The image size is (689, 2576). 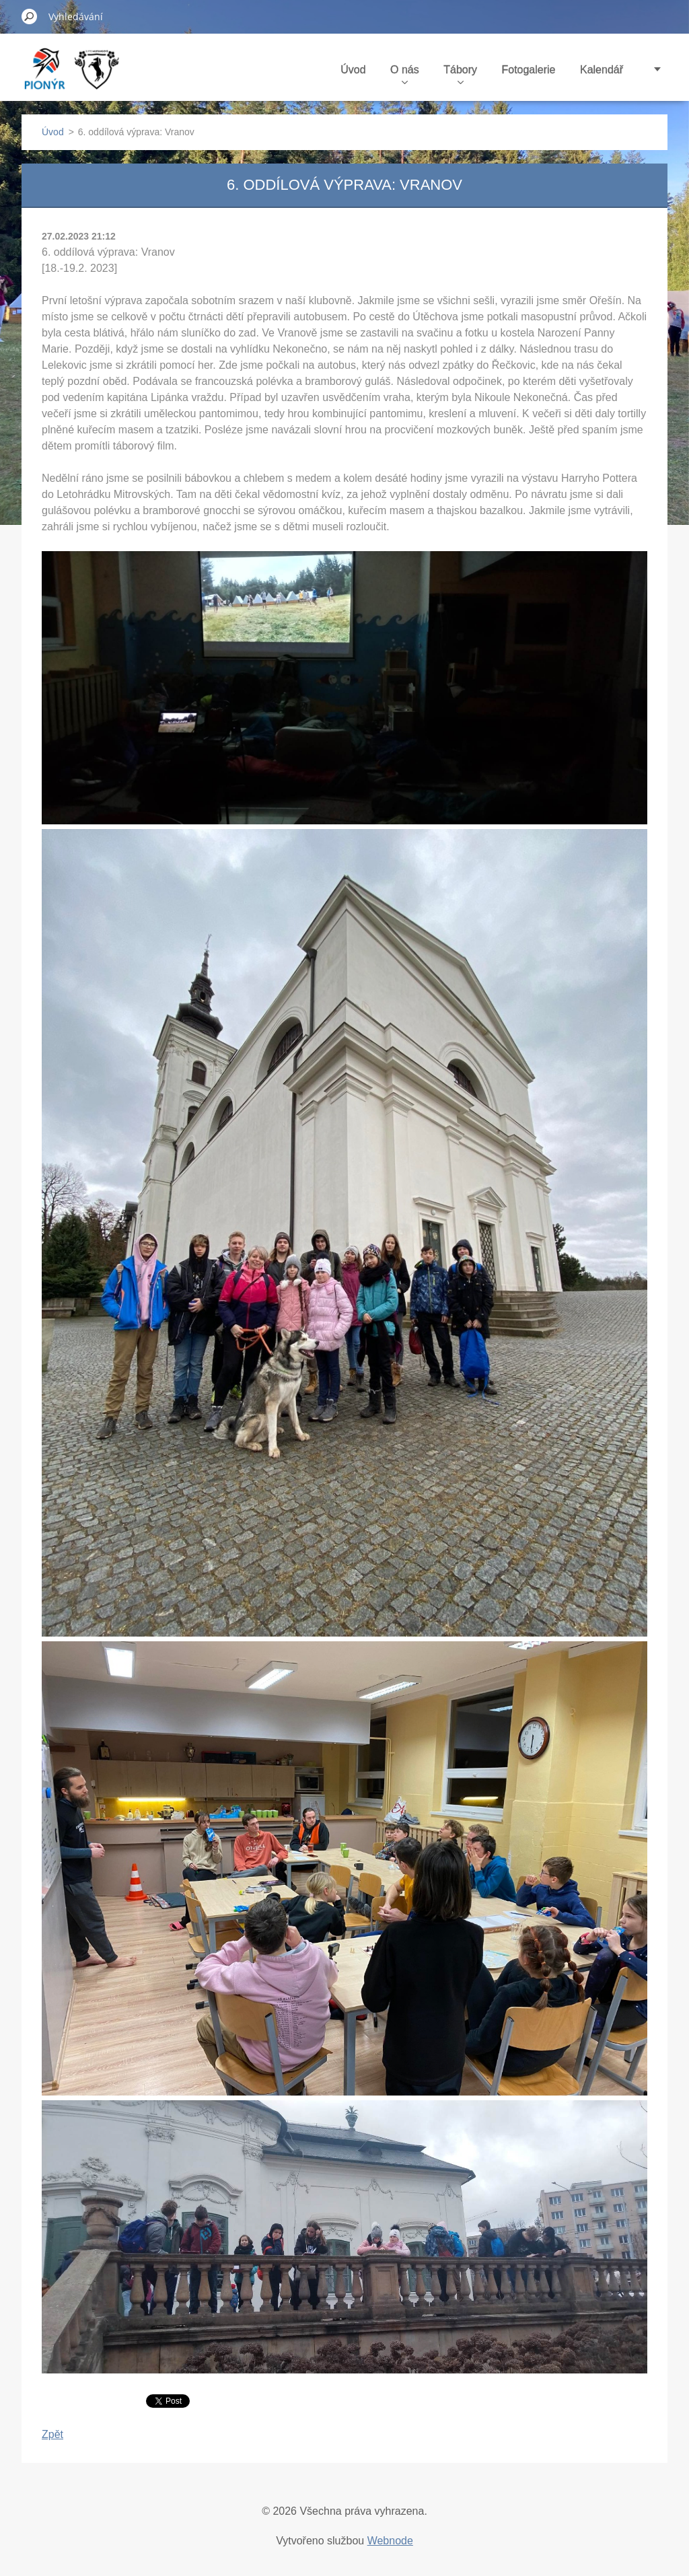 What do you see at coordinates (601, 69) in the screenshot?
I see `Kalendář` at bounding box center [601, 69].